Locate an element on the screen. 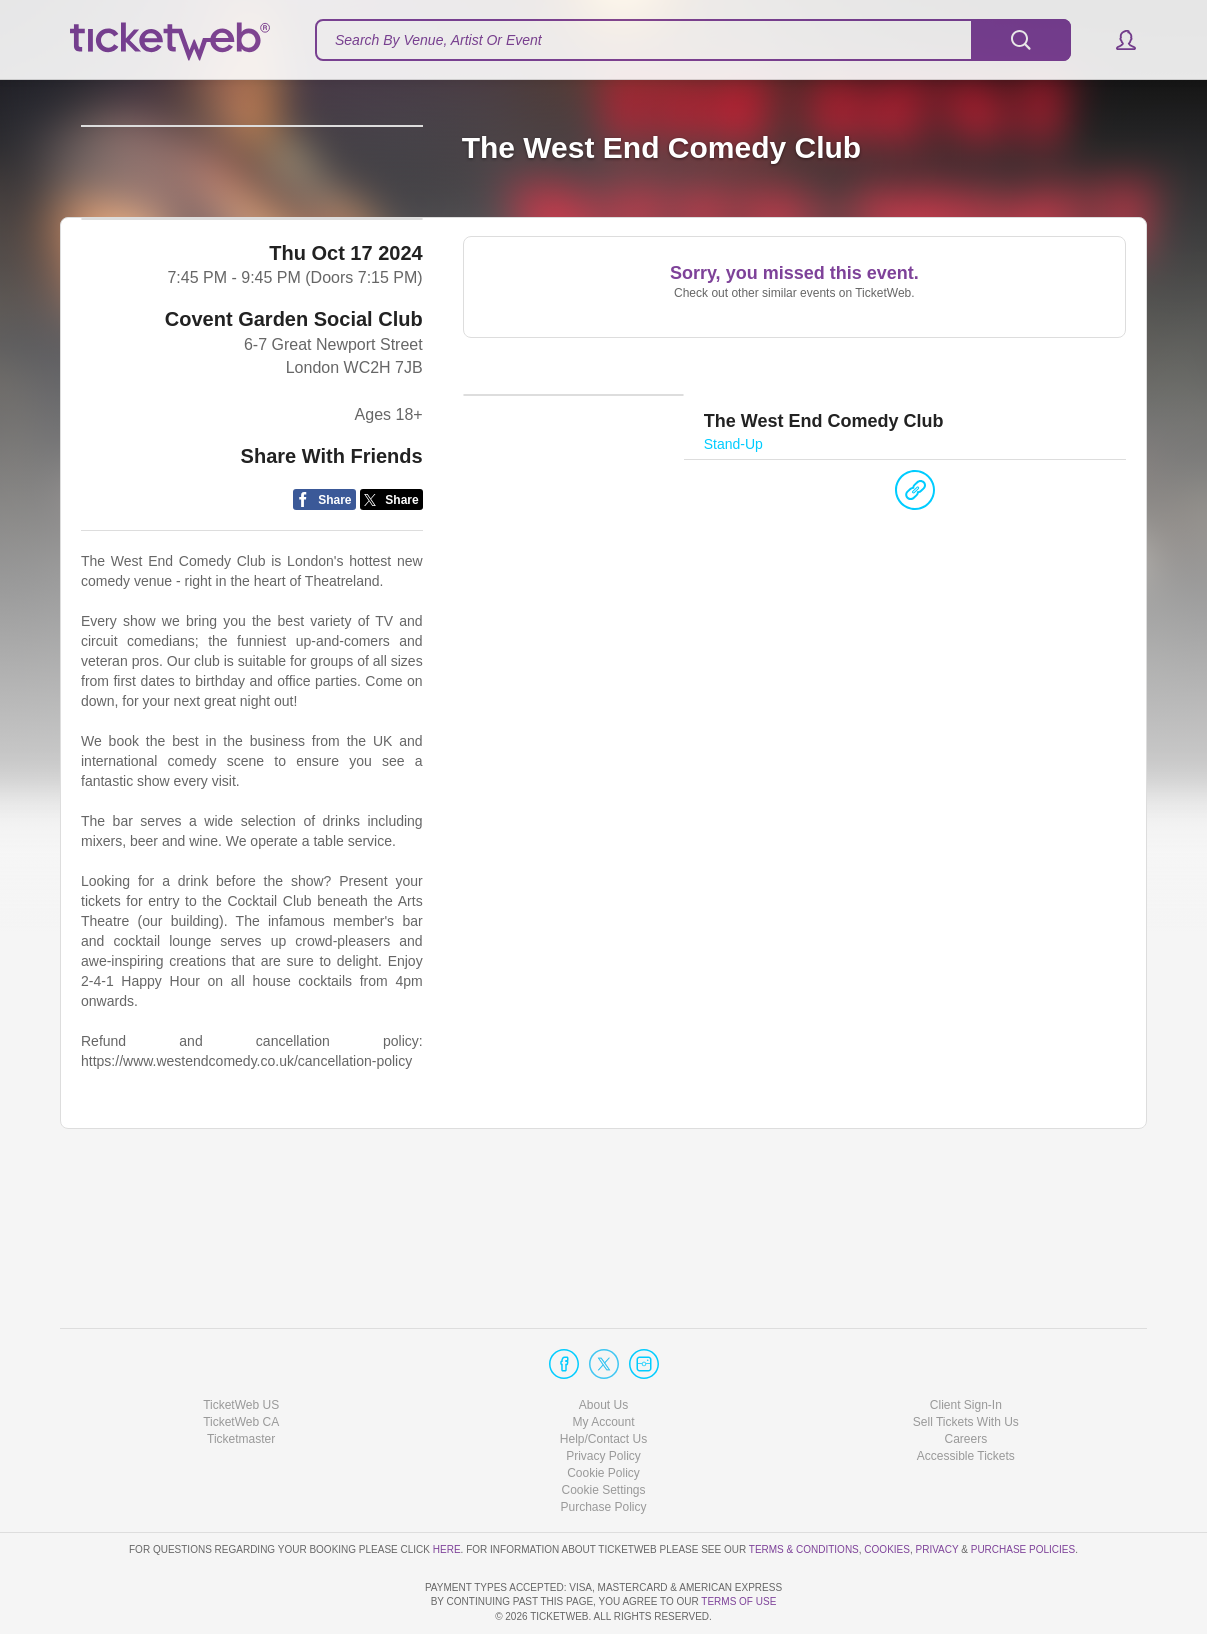 This screenshot has height=1634, width=1207. Privacy is located at coordinates (937, 1491).